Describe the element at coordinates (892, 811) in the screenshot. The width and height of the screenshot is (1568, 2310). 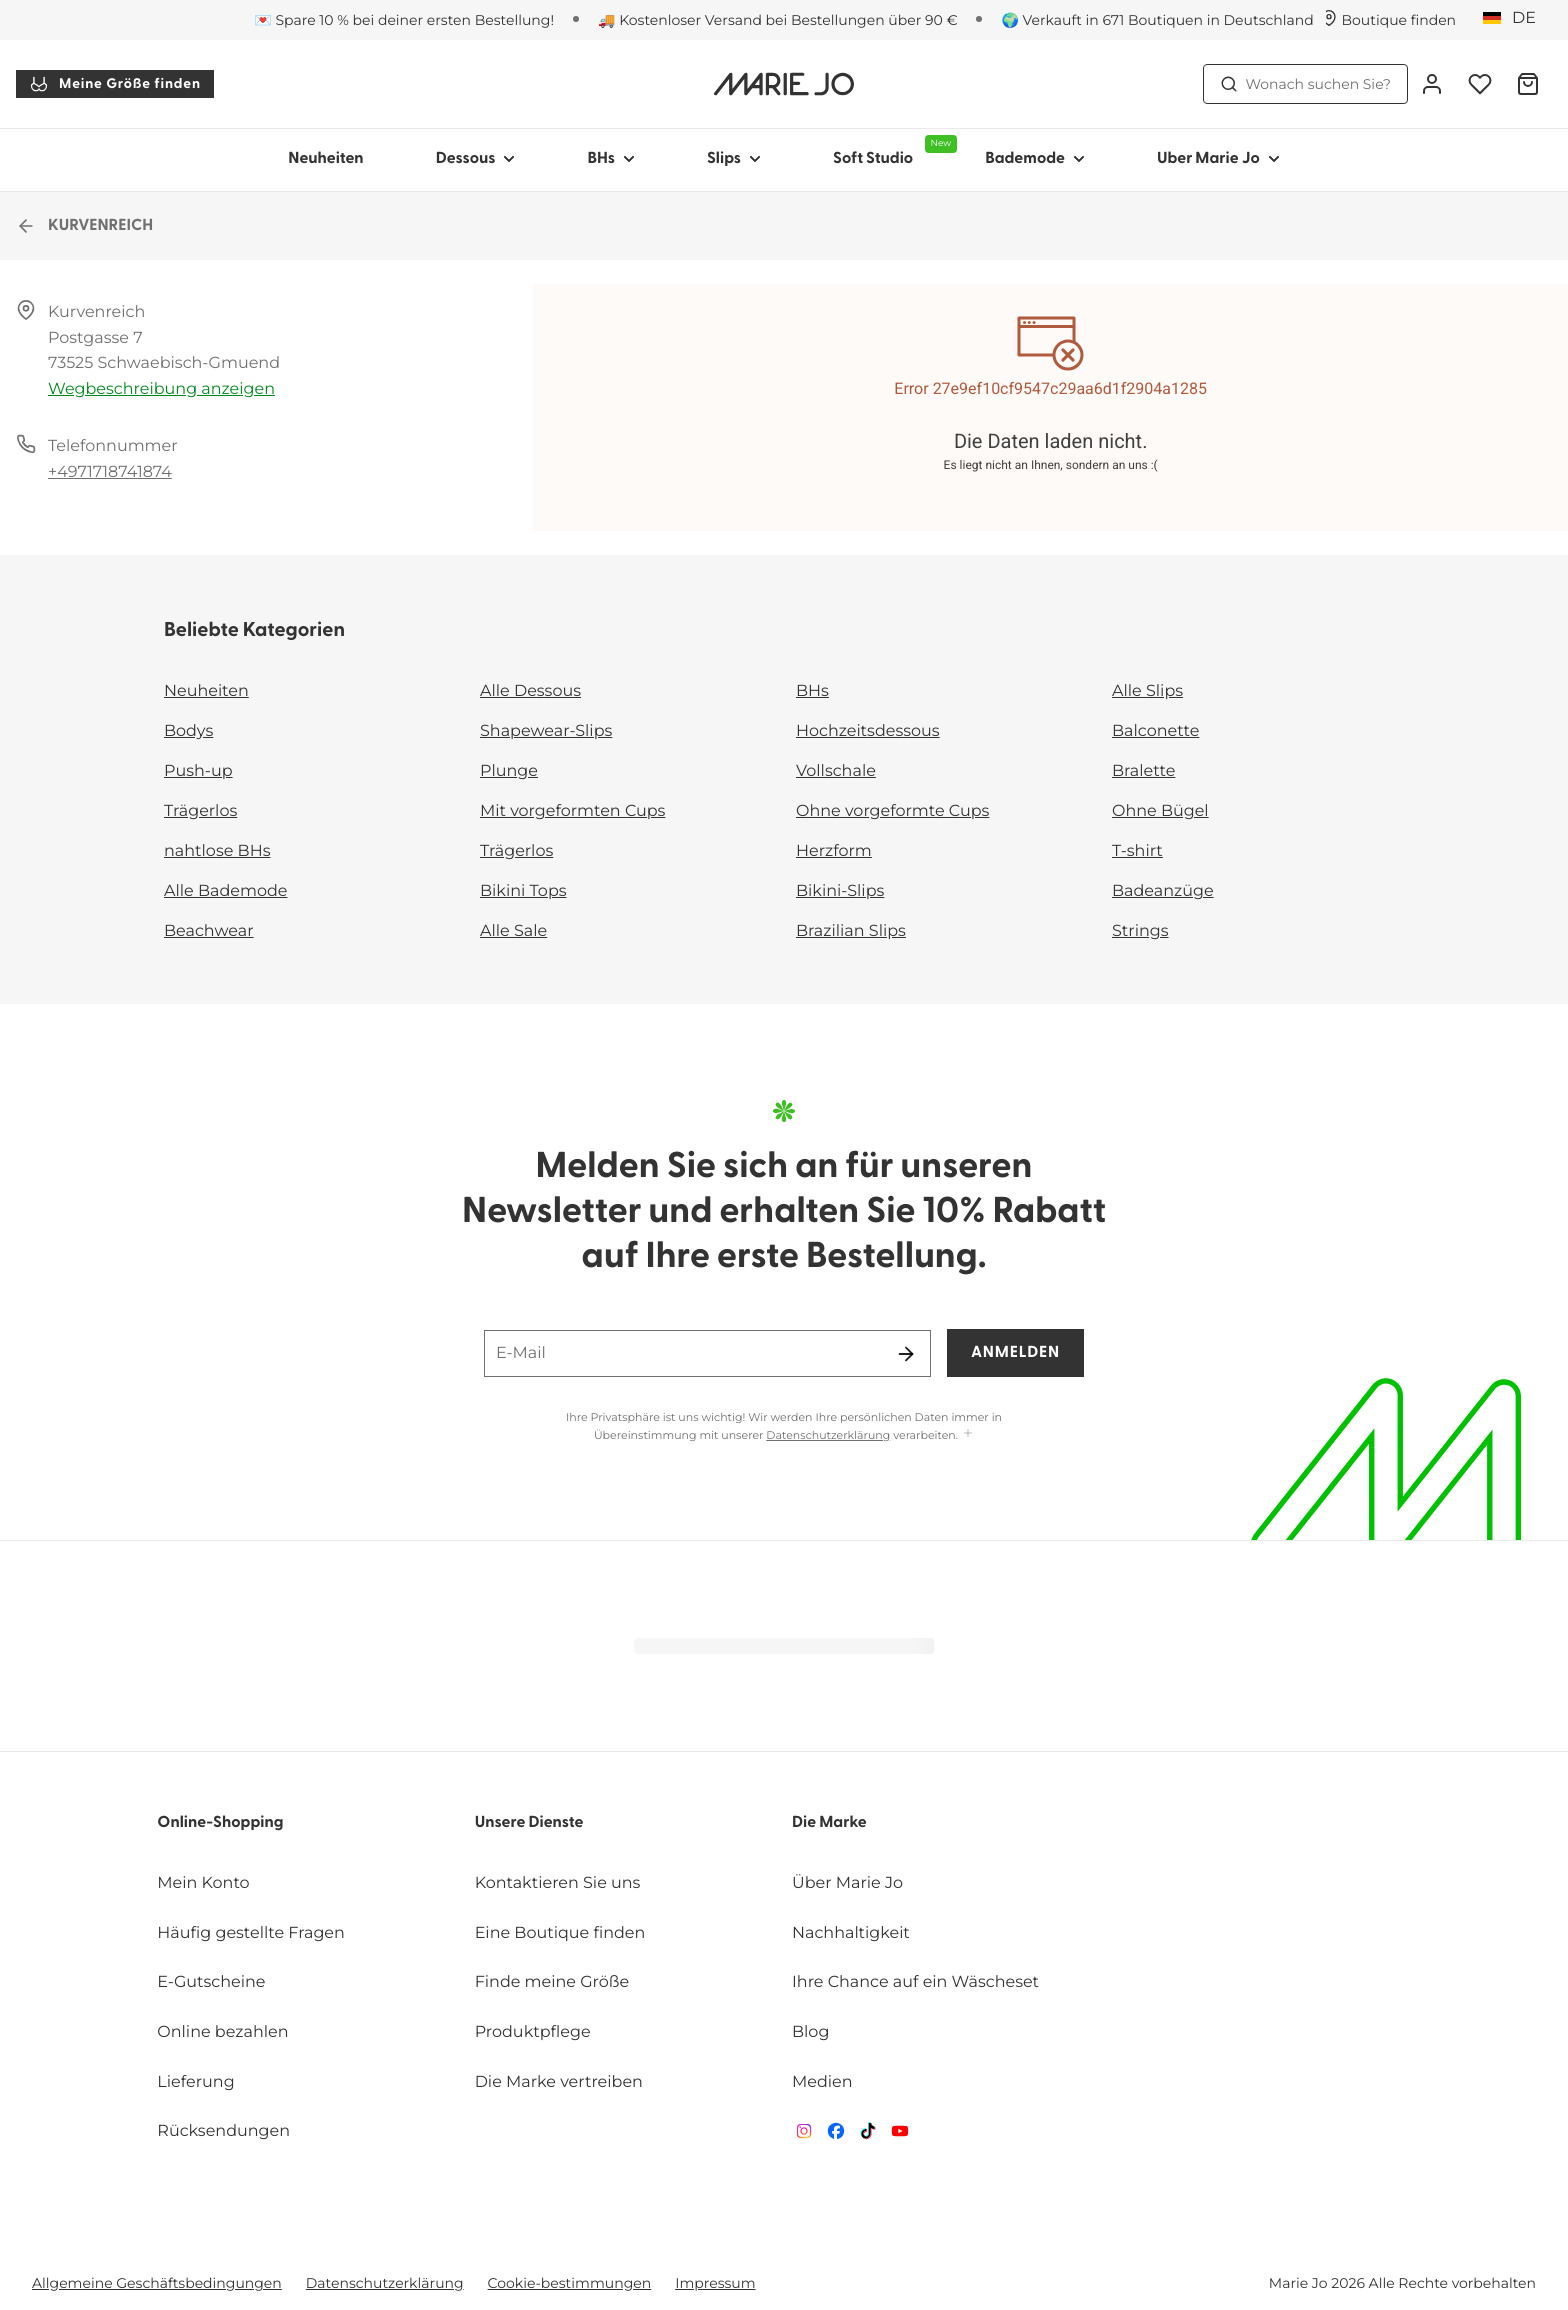
I see `Ohne vorgeformte Cups` at that location.